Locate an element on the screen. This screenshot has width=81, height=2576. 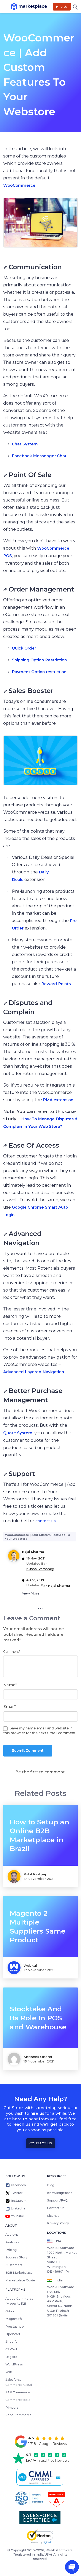
Abhishek Oberoi is located at coordinates (38, 2057).